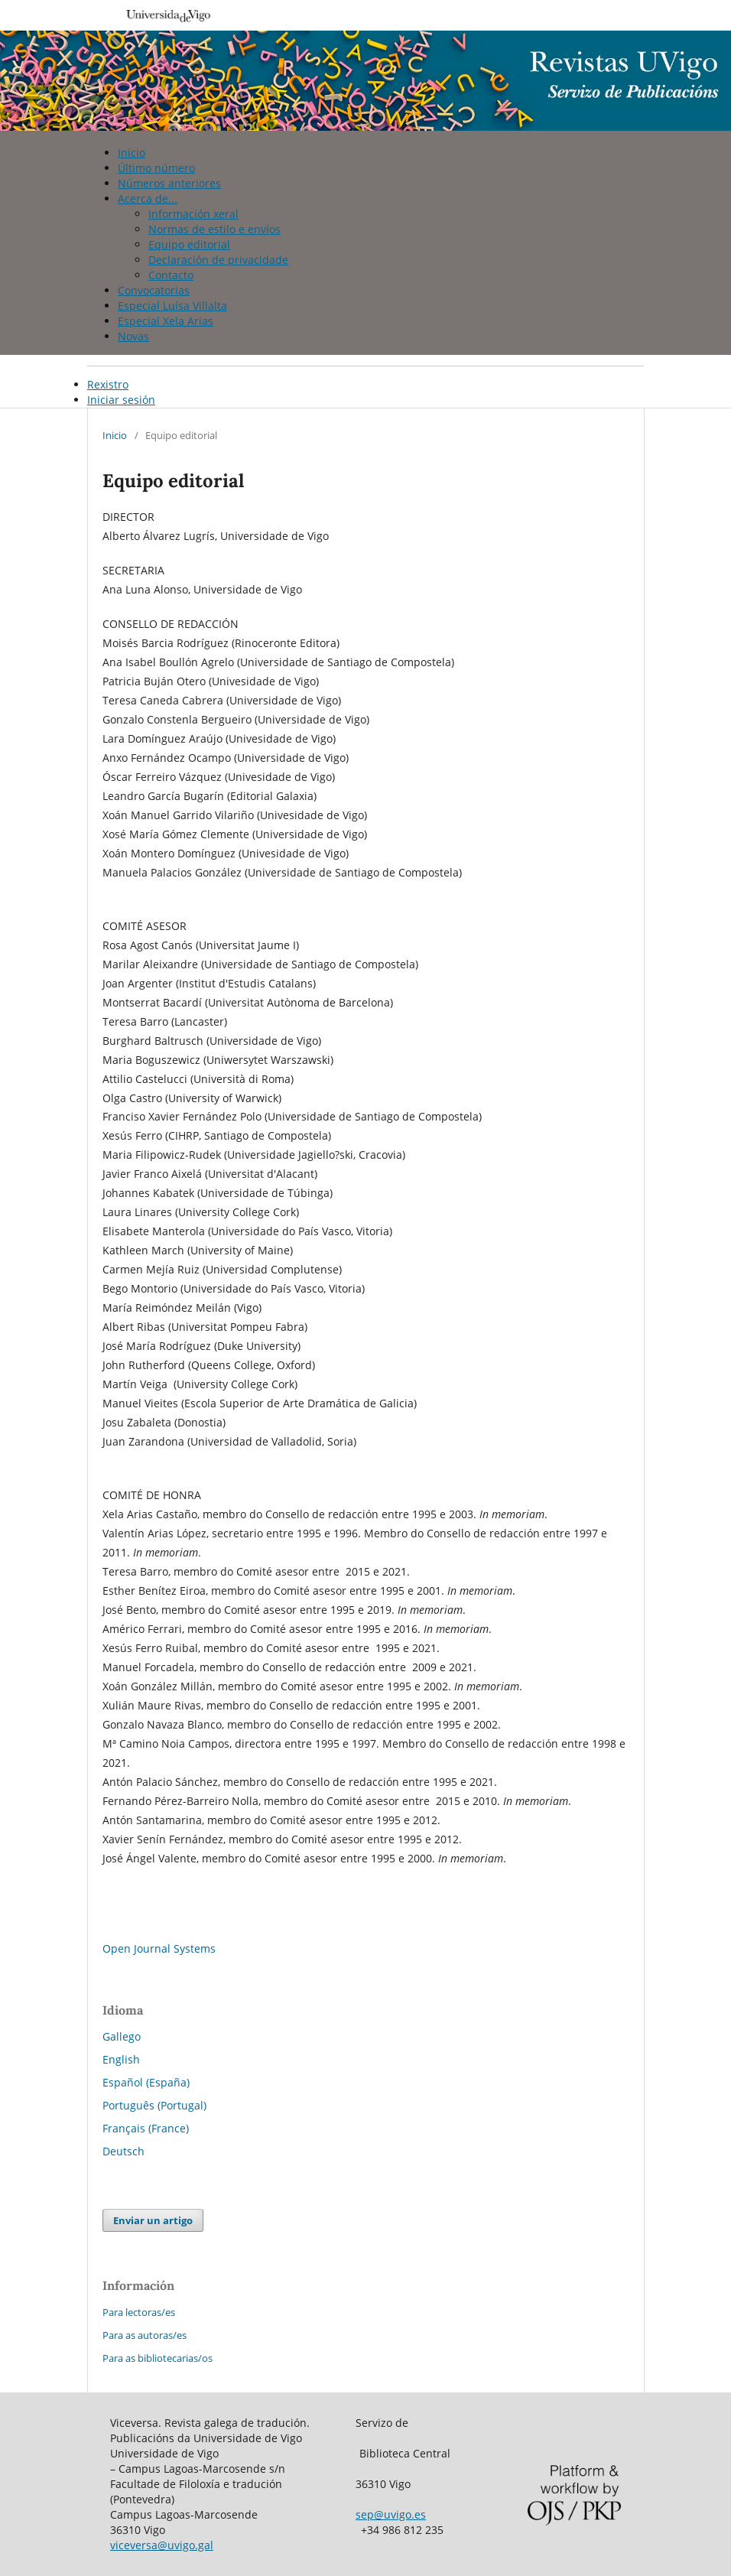 The height and width of the screenshot is (2576, 731). Describe the element at coordinates (165, 321) in the screenshot. I see `Especial Xela Arias` at that location.